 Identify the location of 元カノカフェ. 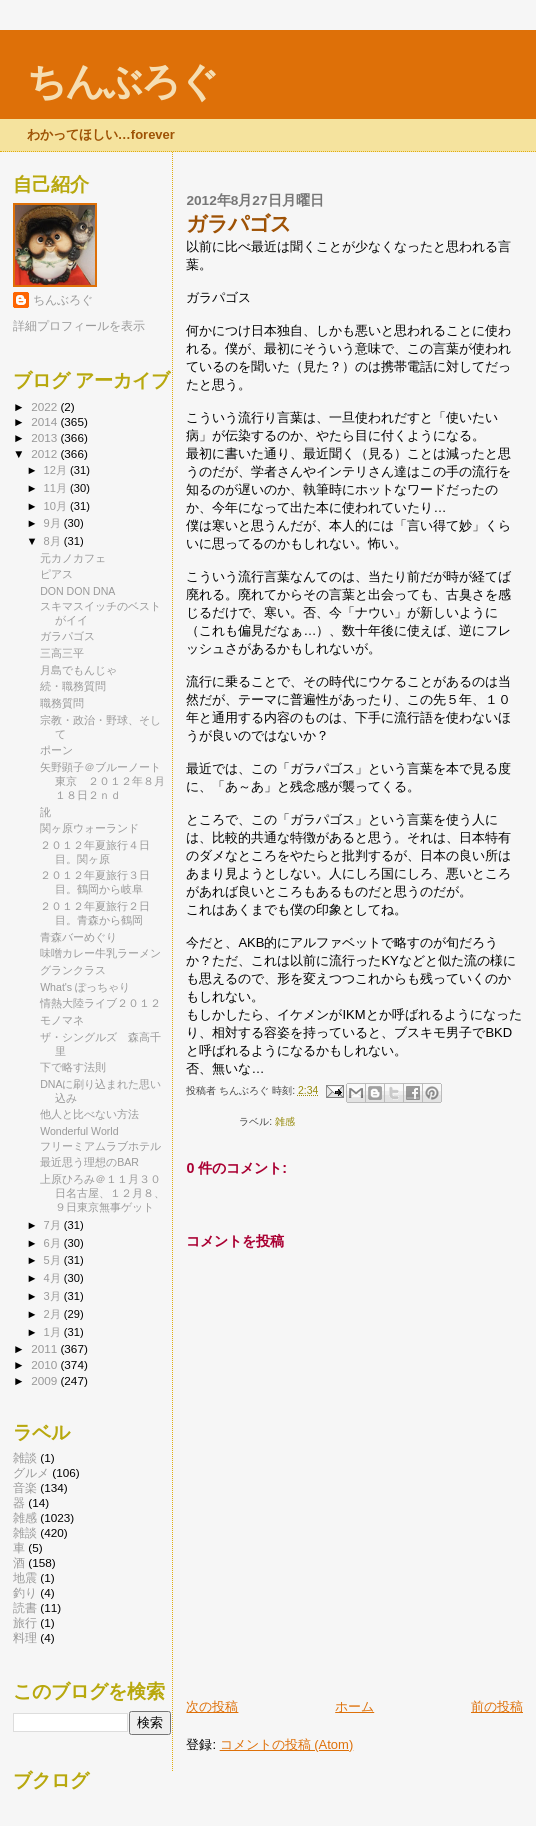
(73, 558).